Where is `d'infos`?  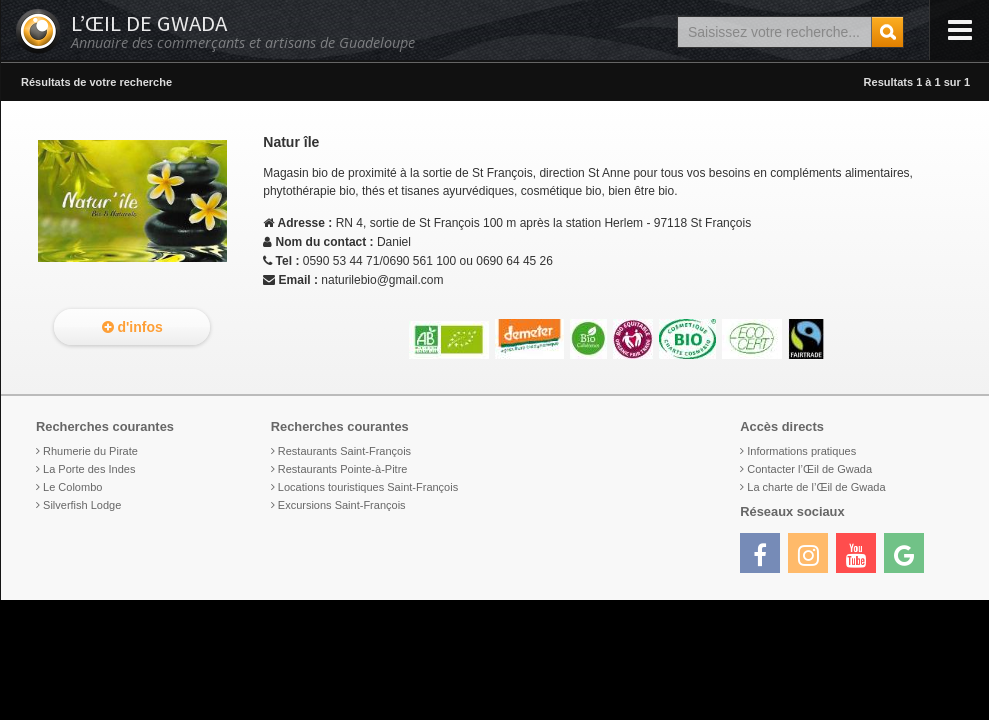 d'infos is located at coordinates (132, 327).